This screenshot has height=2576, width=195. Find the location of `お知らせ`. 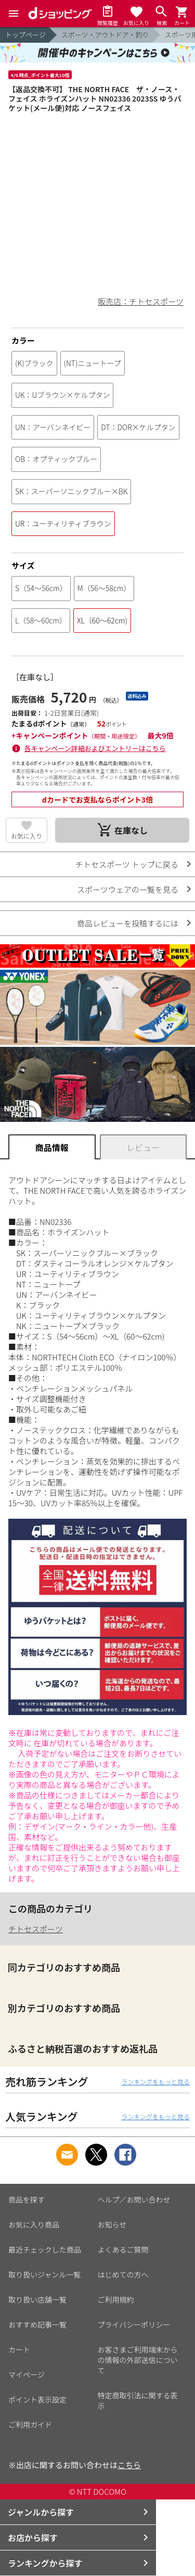

お知らせ is located at coordinates (112, 2224).